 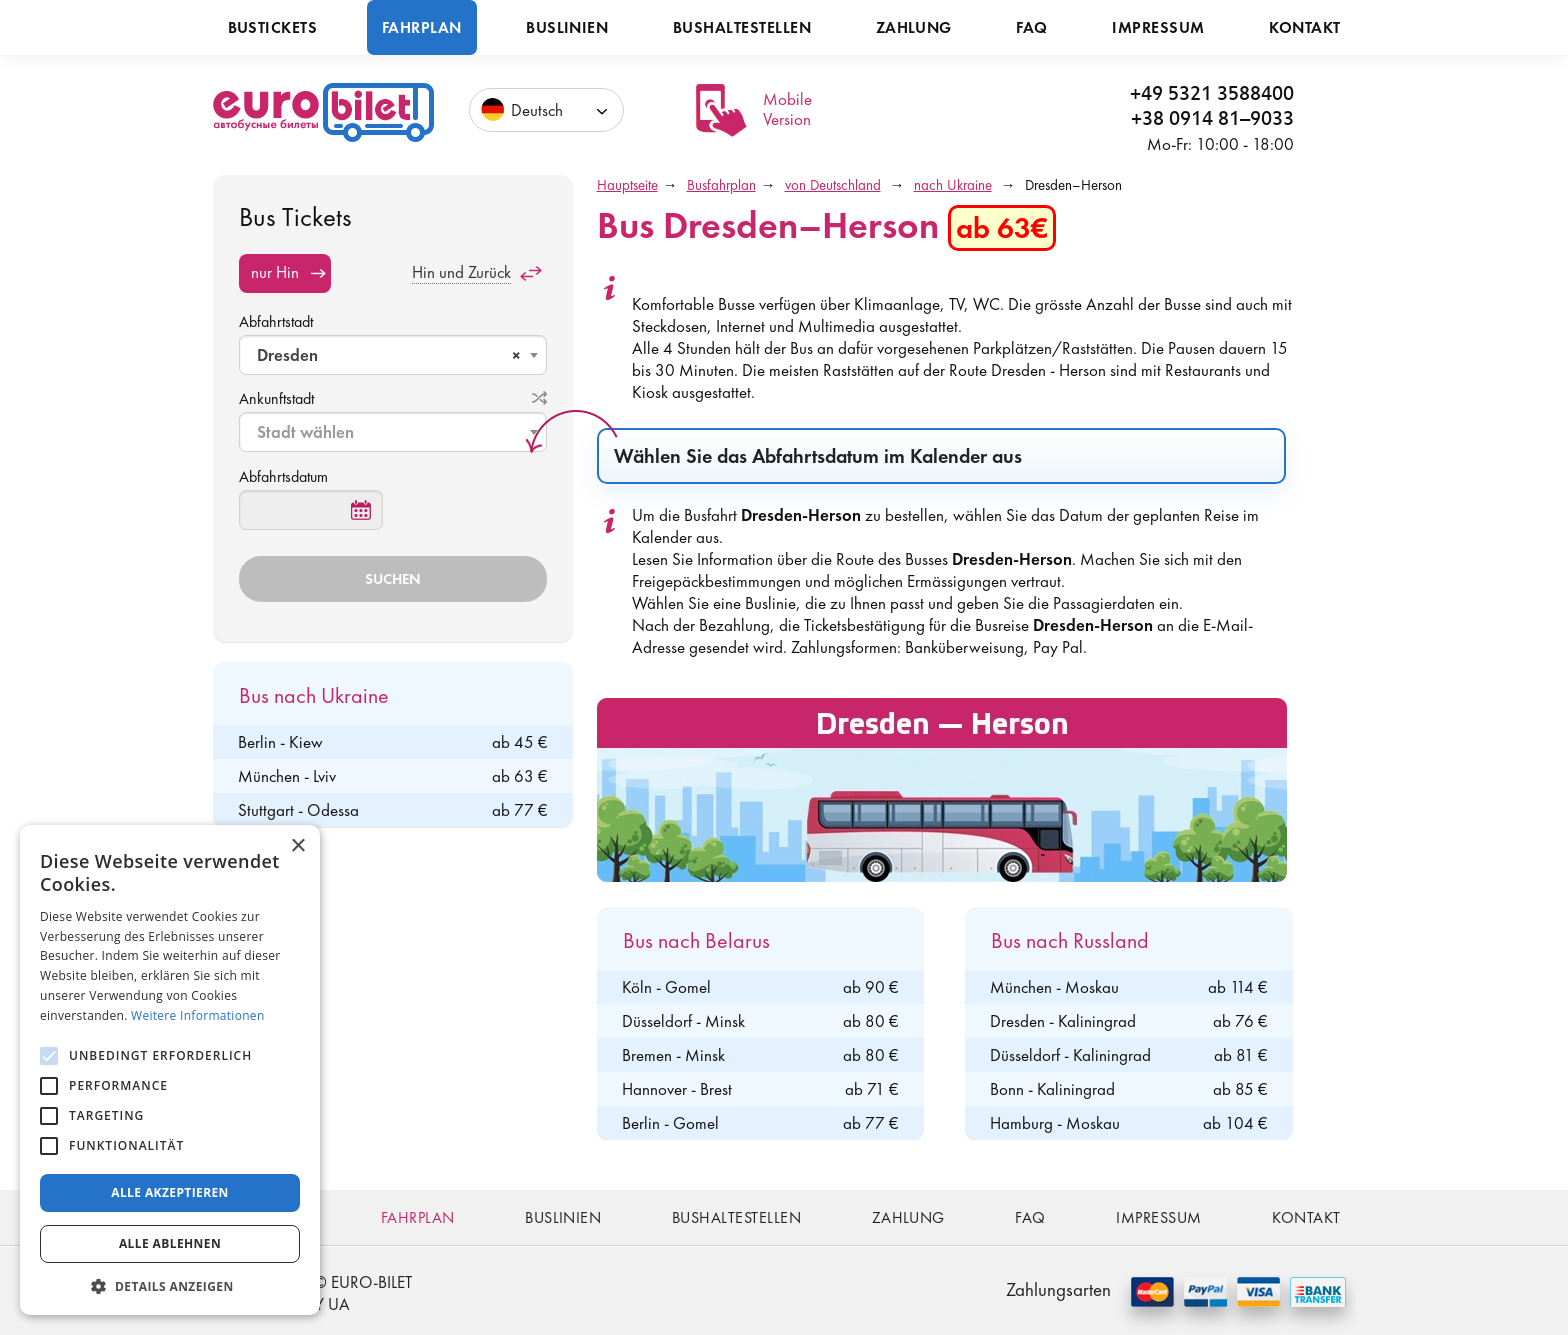 What do you see at coordinates (273, 27) in the screenshot?
I see `Bustickets` at bounding box center [273, 27].